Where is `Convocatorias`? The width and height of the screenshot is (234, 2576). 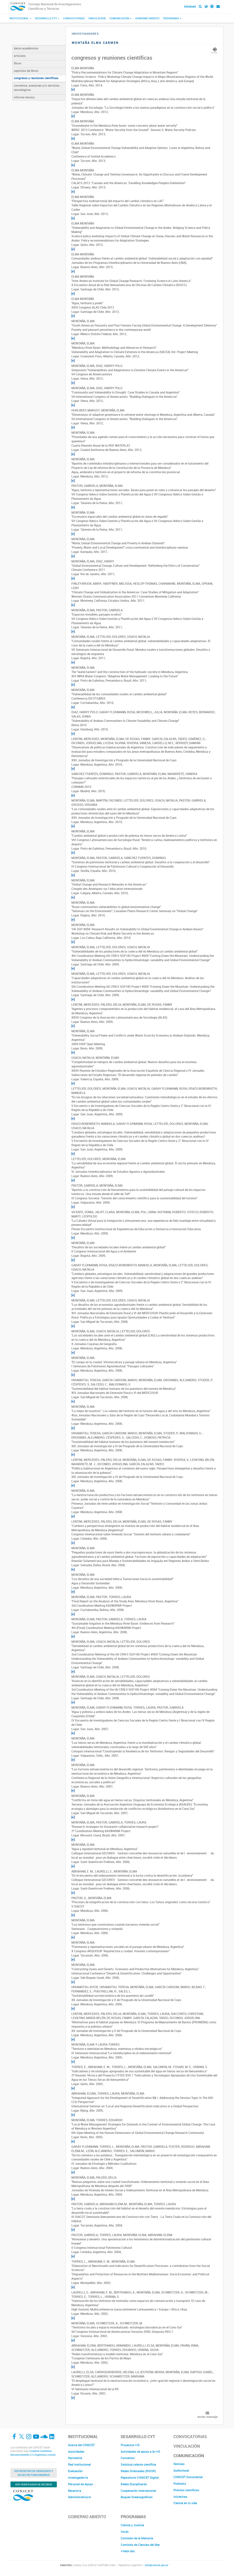
Convocatorias is located at coordinates (74, 18).